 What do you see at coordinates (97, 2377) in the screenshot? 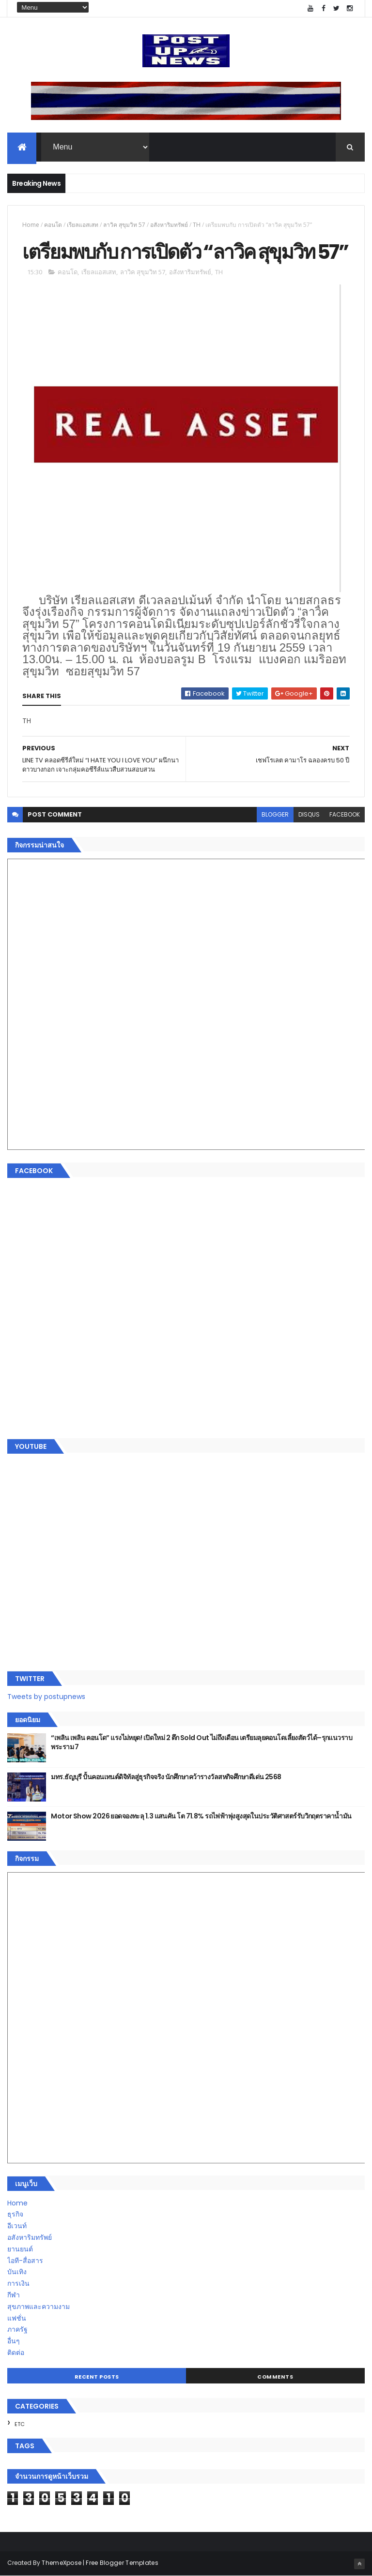
I see `Recent Posts` at bounding box center [97, 2377].